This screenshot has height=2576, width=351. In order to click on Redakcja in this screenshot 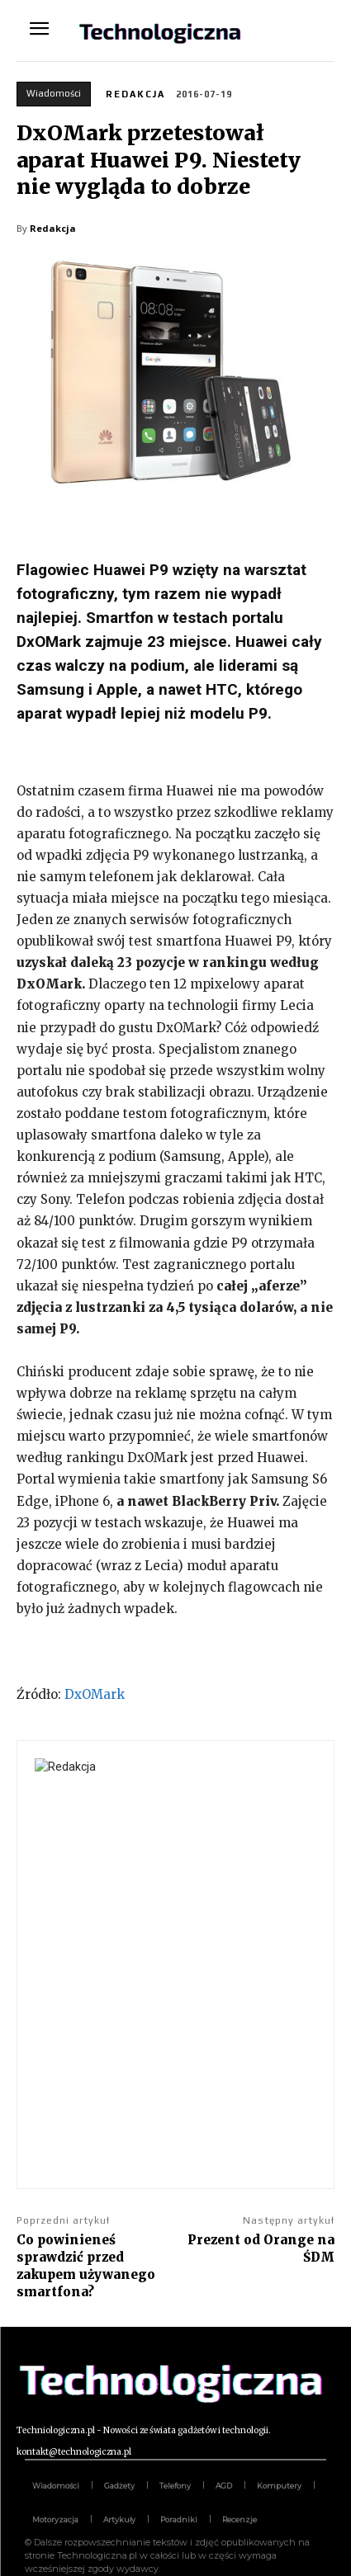, I will do `click(135, 94)`.